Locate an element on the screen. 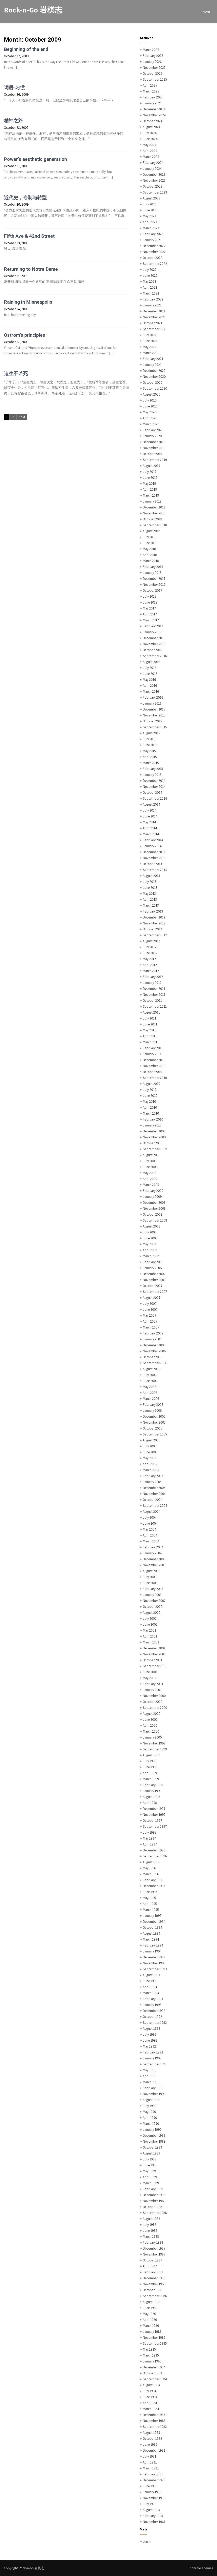  March 2024 is located at coordinates (151, 157).